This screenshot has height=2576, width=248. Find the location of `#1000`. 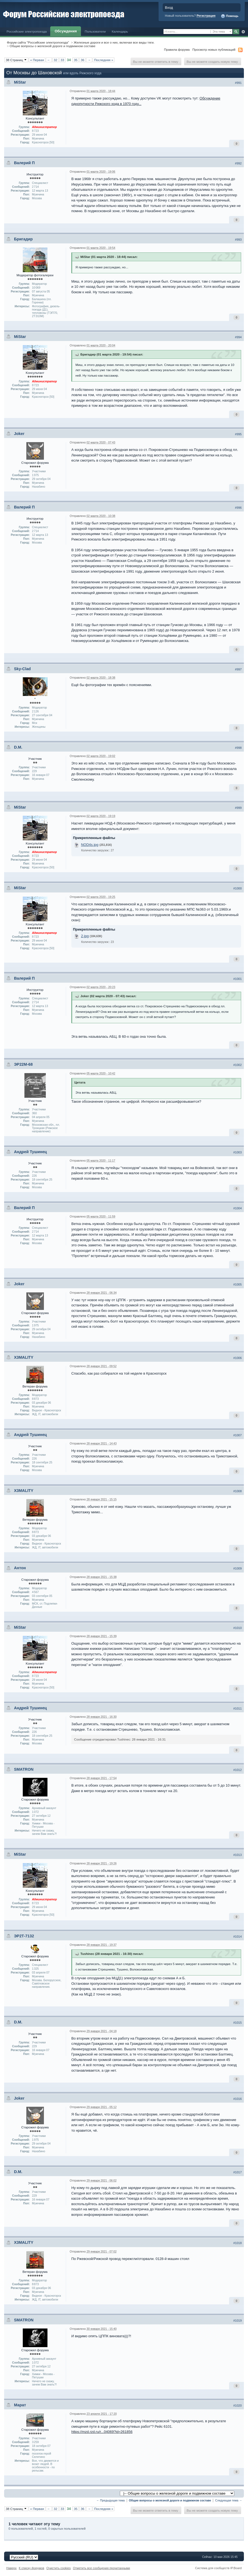

#1000 is located at coordinates (237, 888).